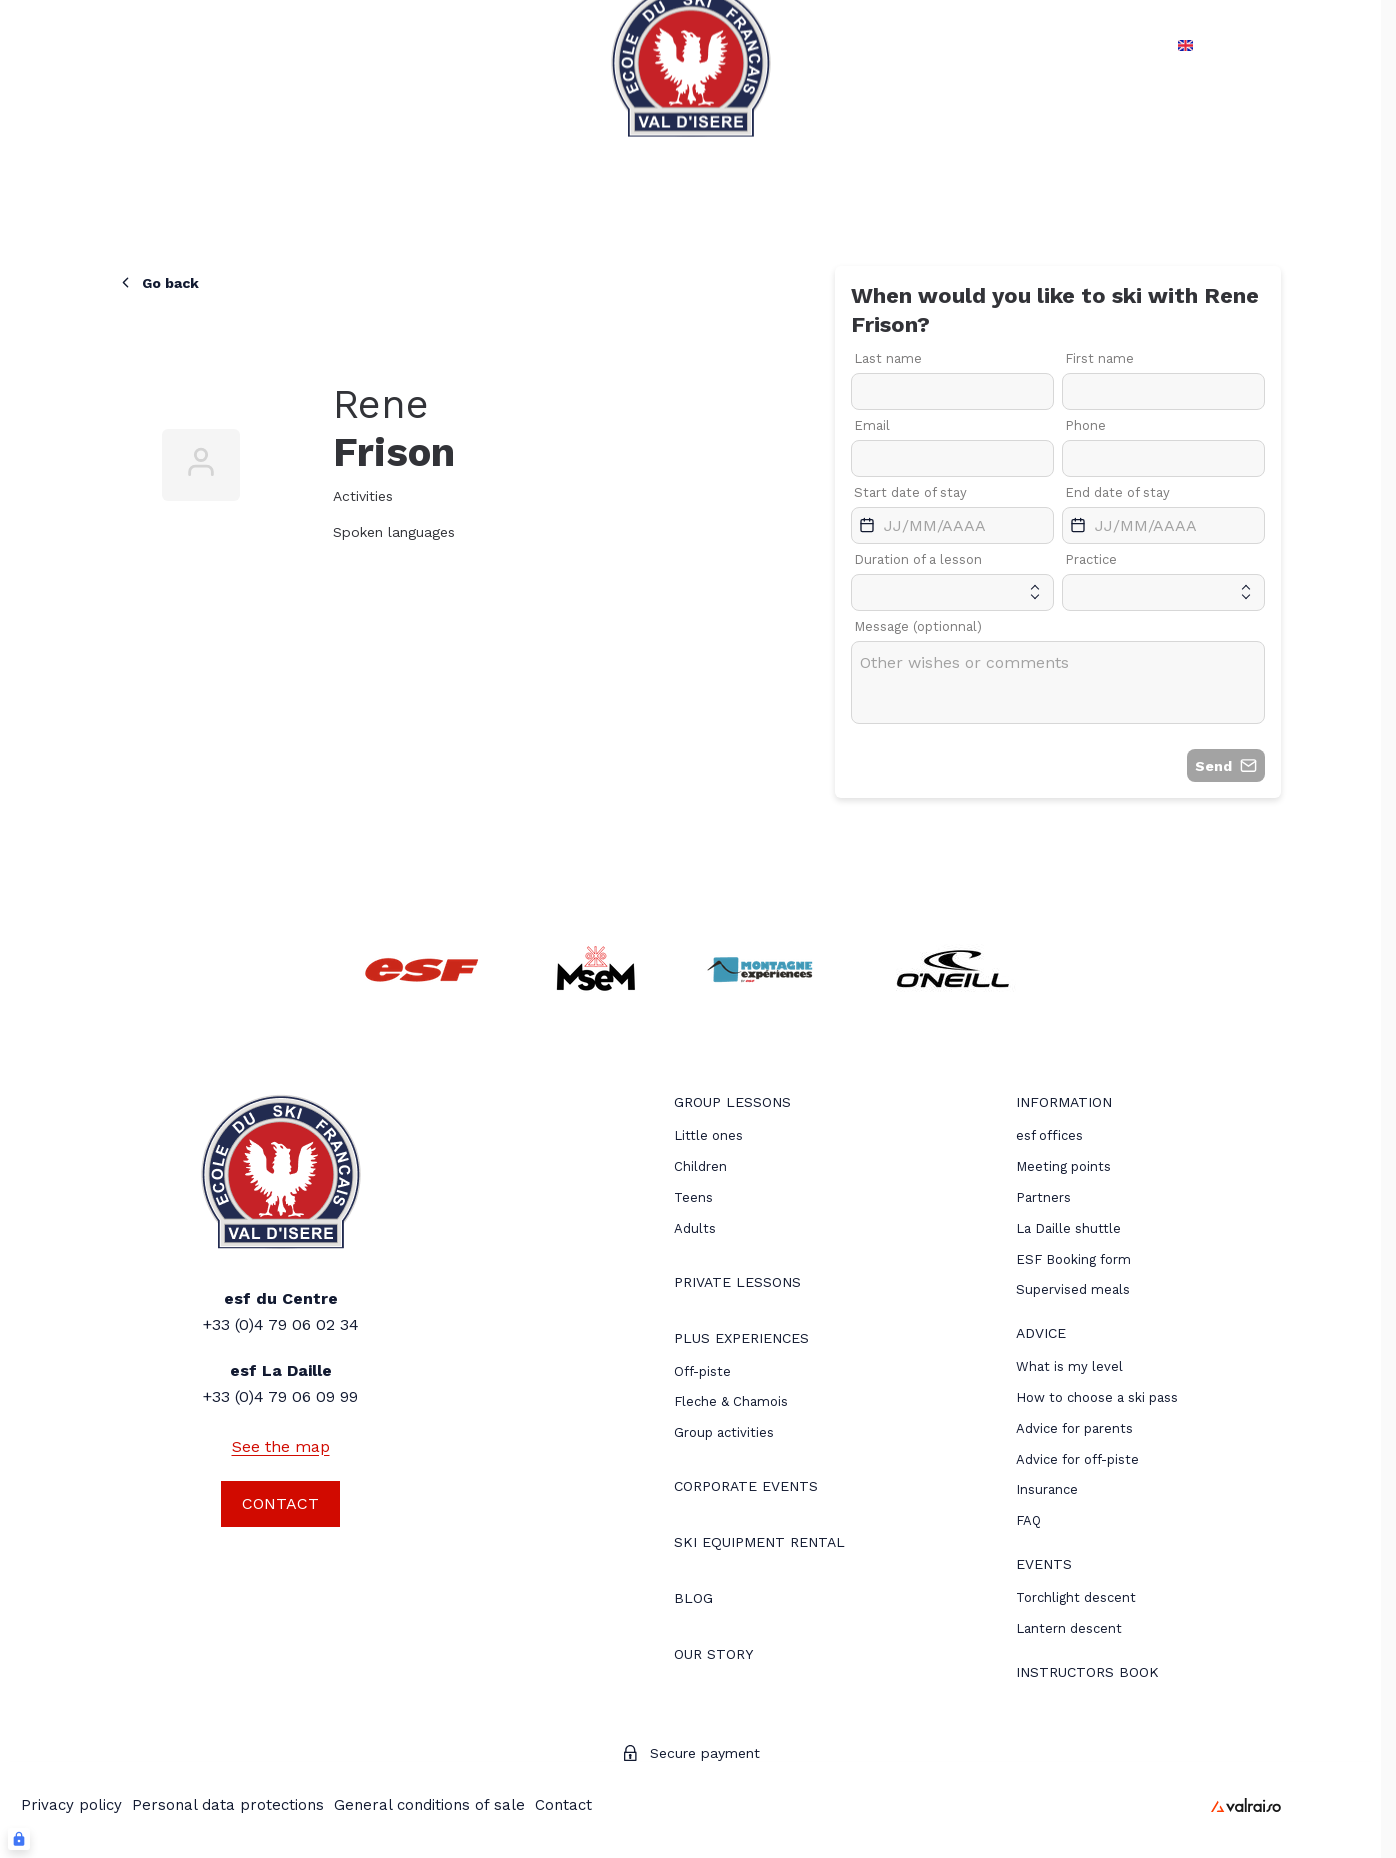 Image resolution: width=1396 pixels, height=1858 pixels. I want to click on [My account], so click(1288, 45).